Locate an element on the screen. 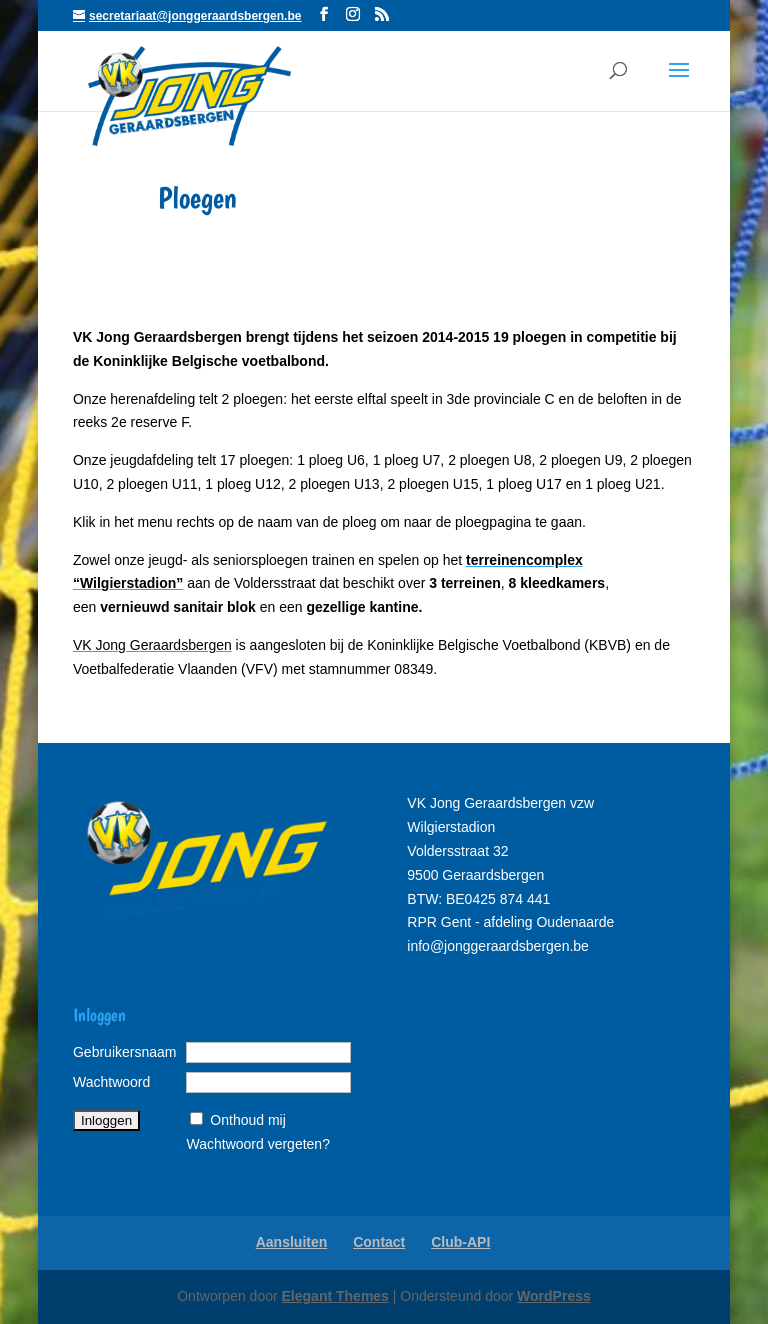 The image size is (768, 1324). Club-API is located at coordinates (460, 1242).